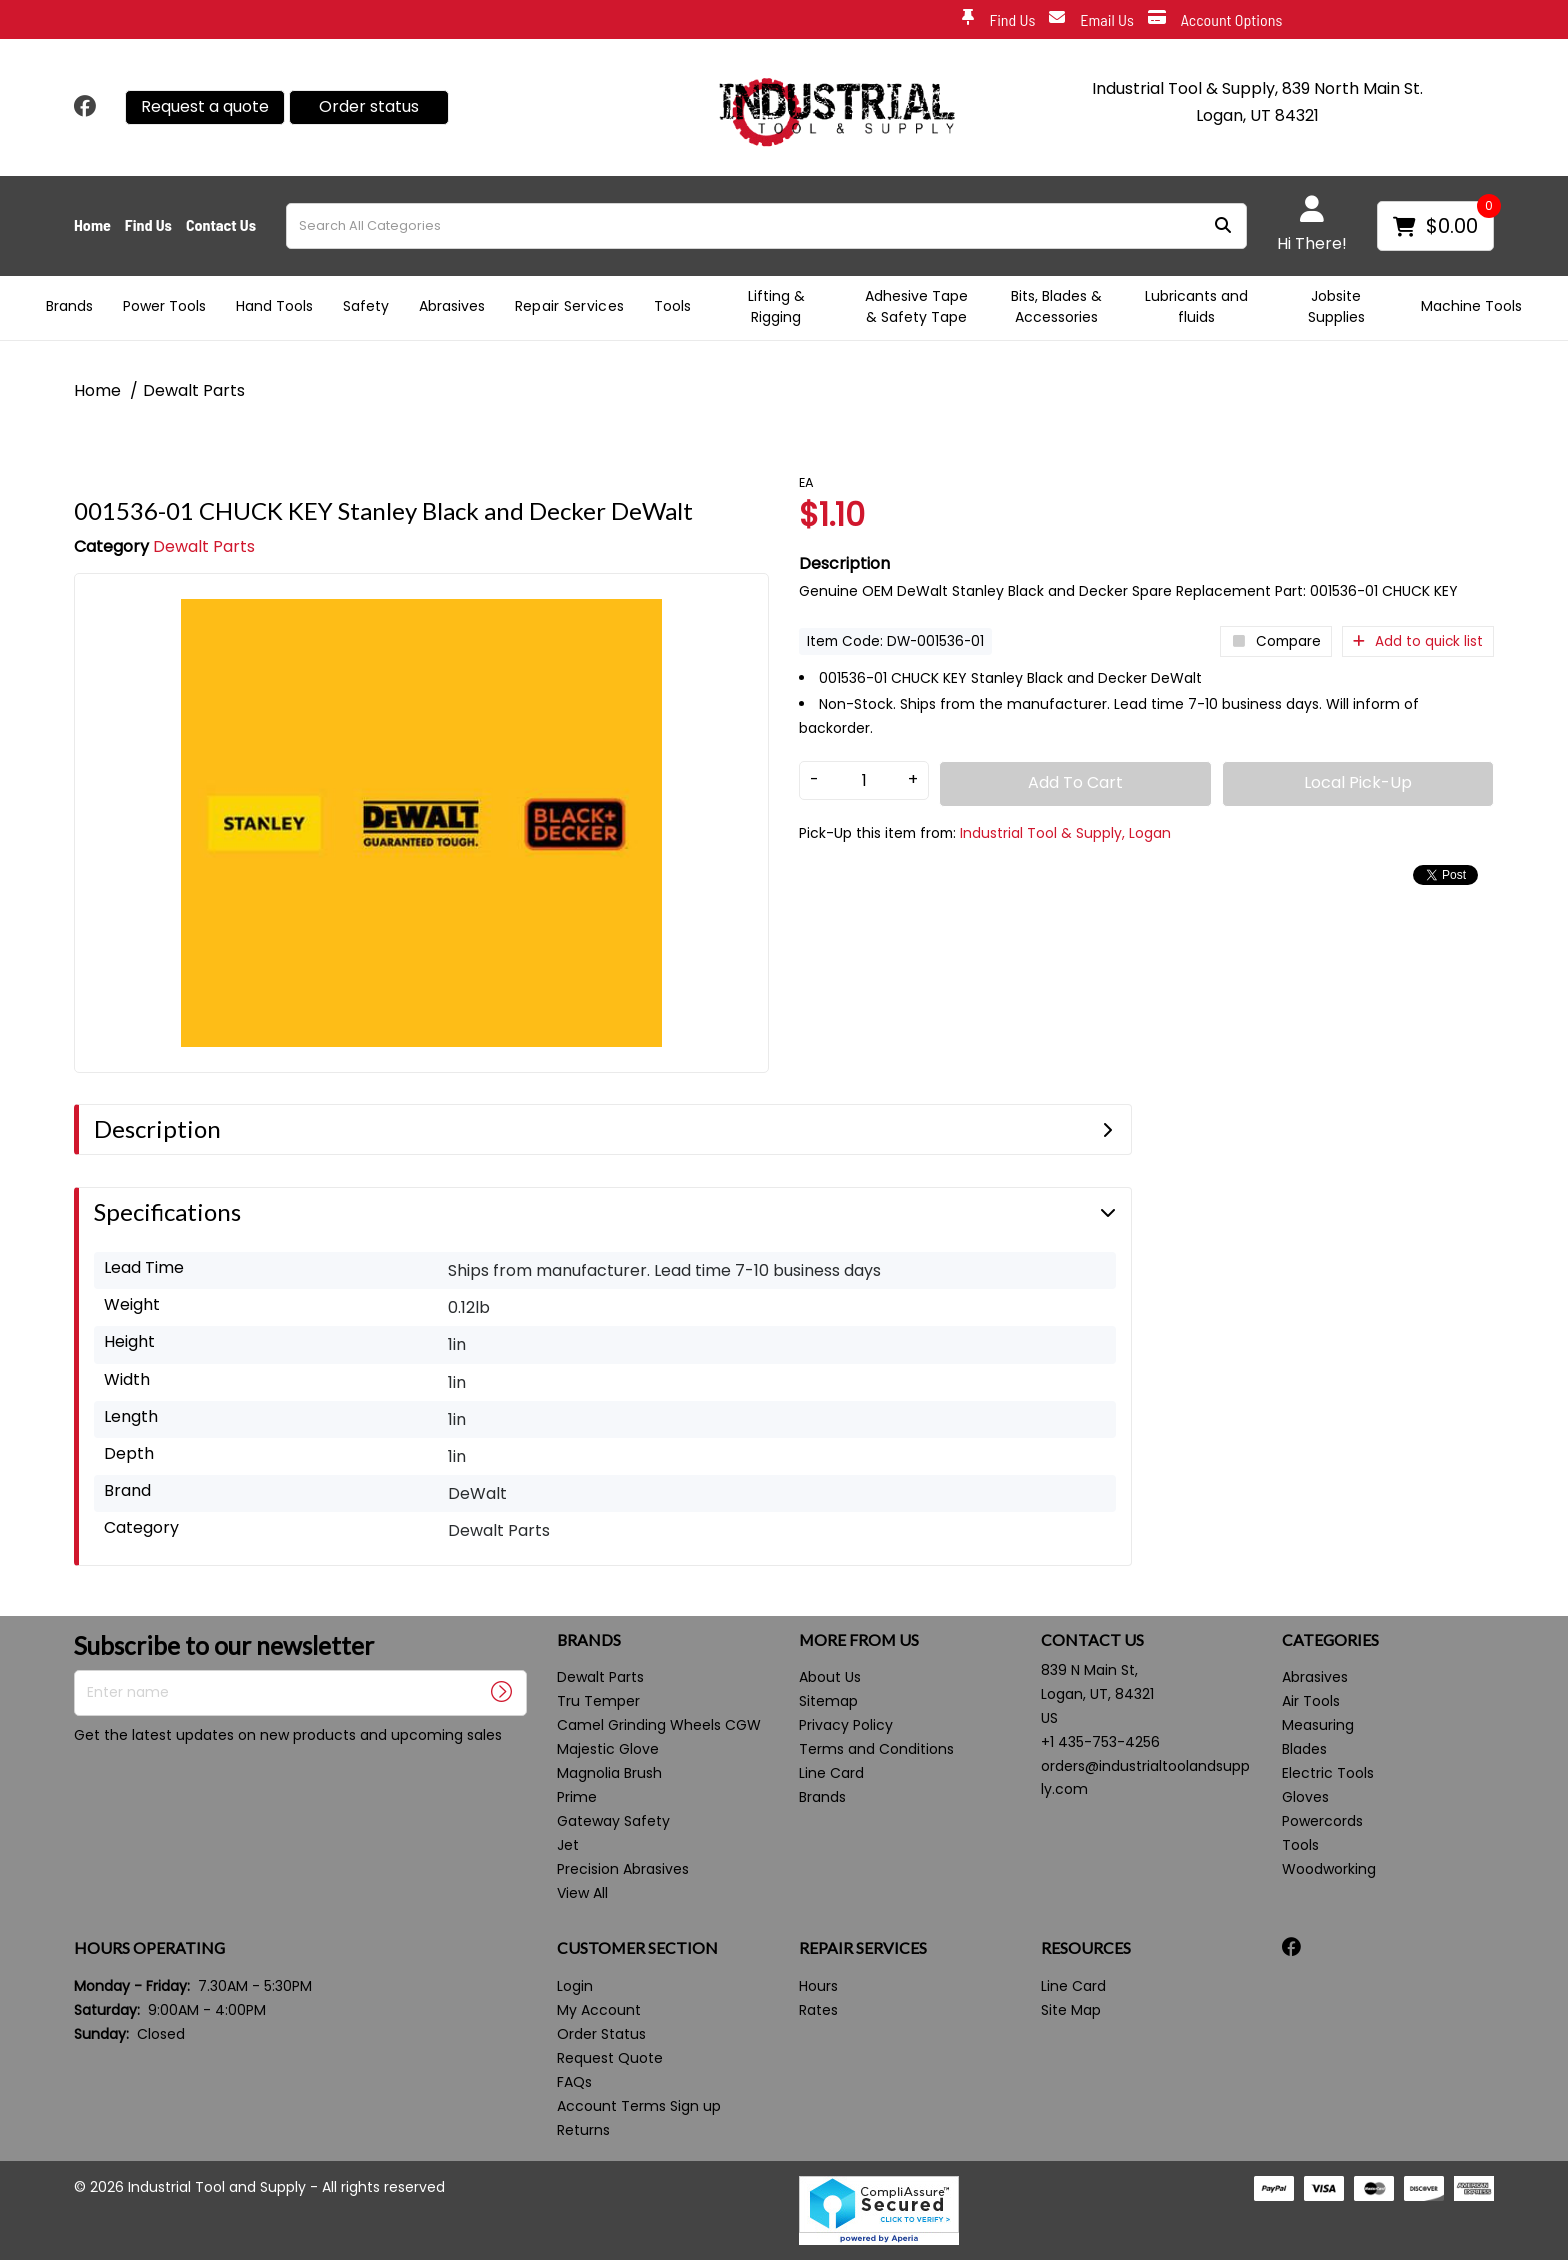 The width and height of the screenshot is (1568, 2260). I want to click on Adhesive Tape & Safety Tape, so click(916, 306).